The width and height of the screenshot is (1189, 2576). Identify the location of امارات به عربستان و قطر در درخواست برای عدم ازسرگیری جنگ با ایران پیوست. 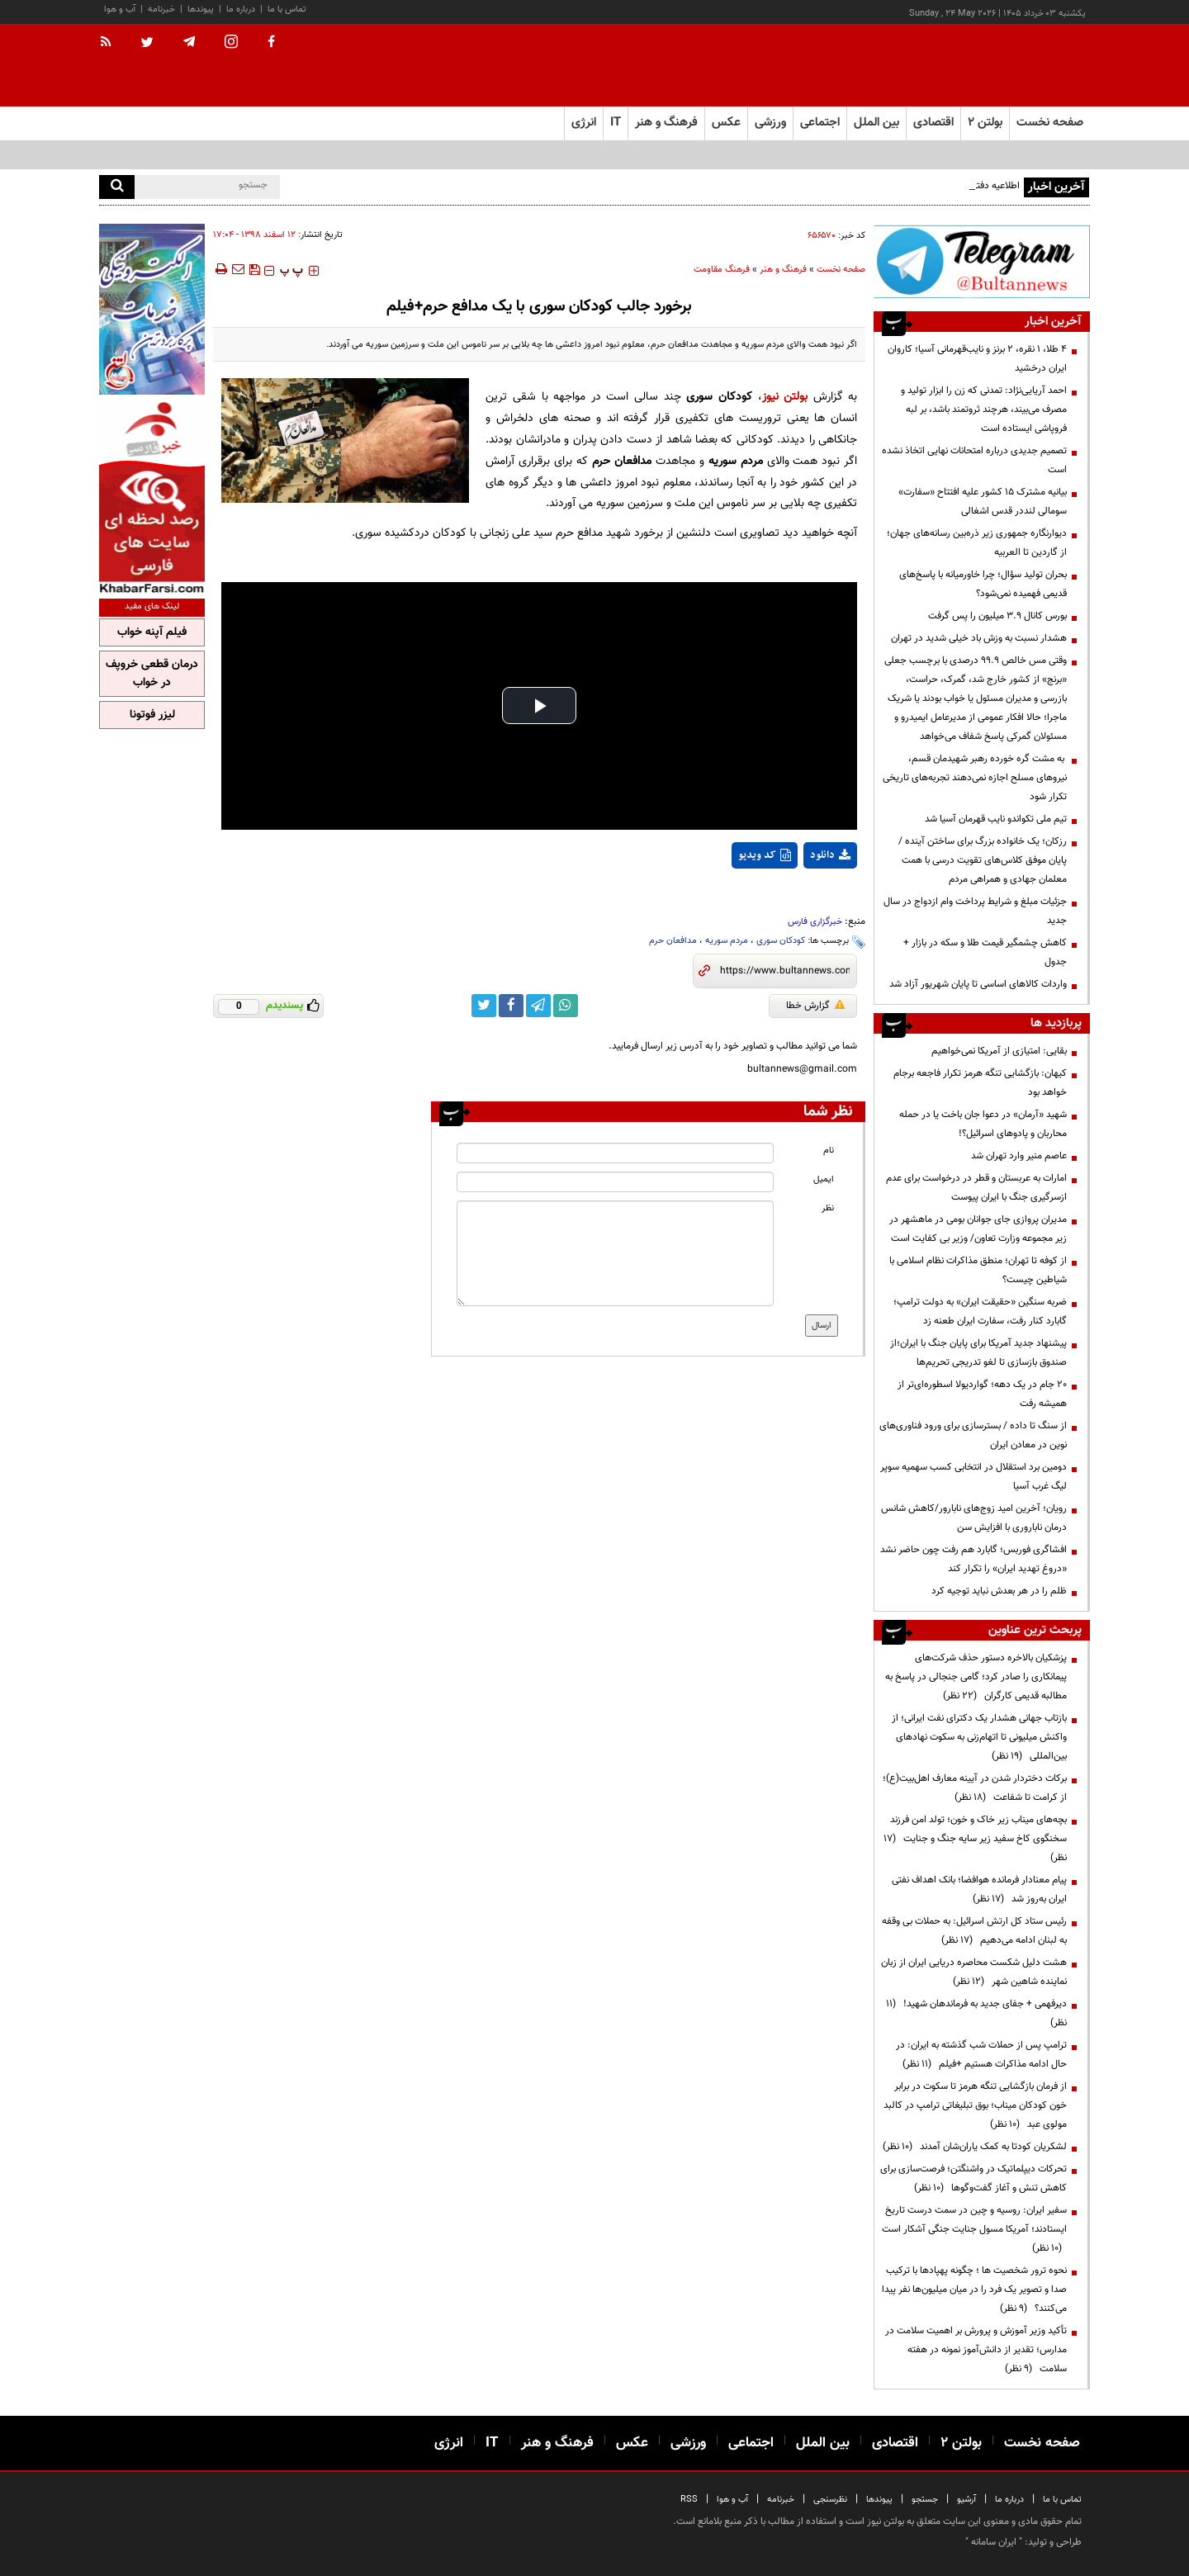
(976, 1188).